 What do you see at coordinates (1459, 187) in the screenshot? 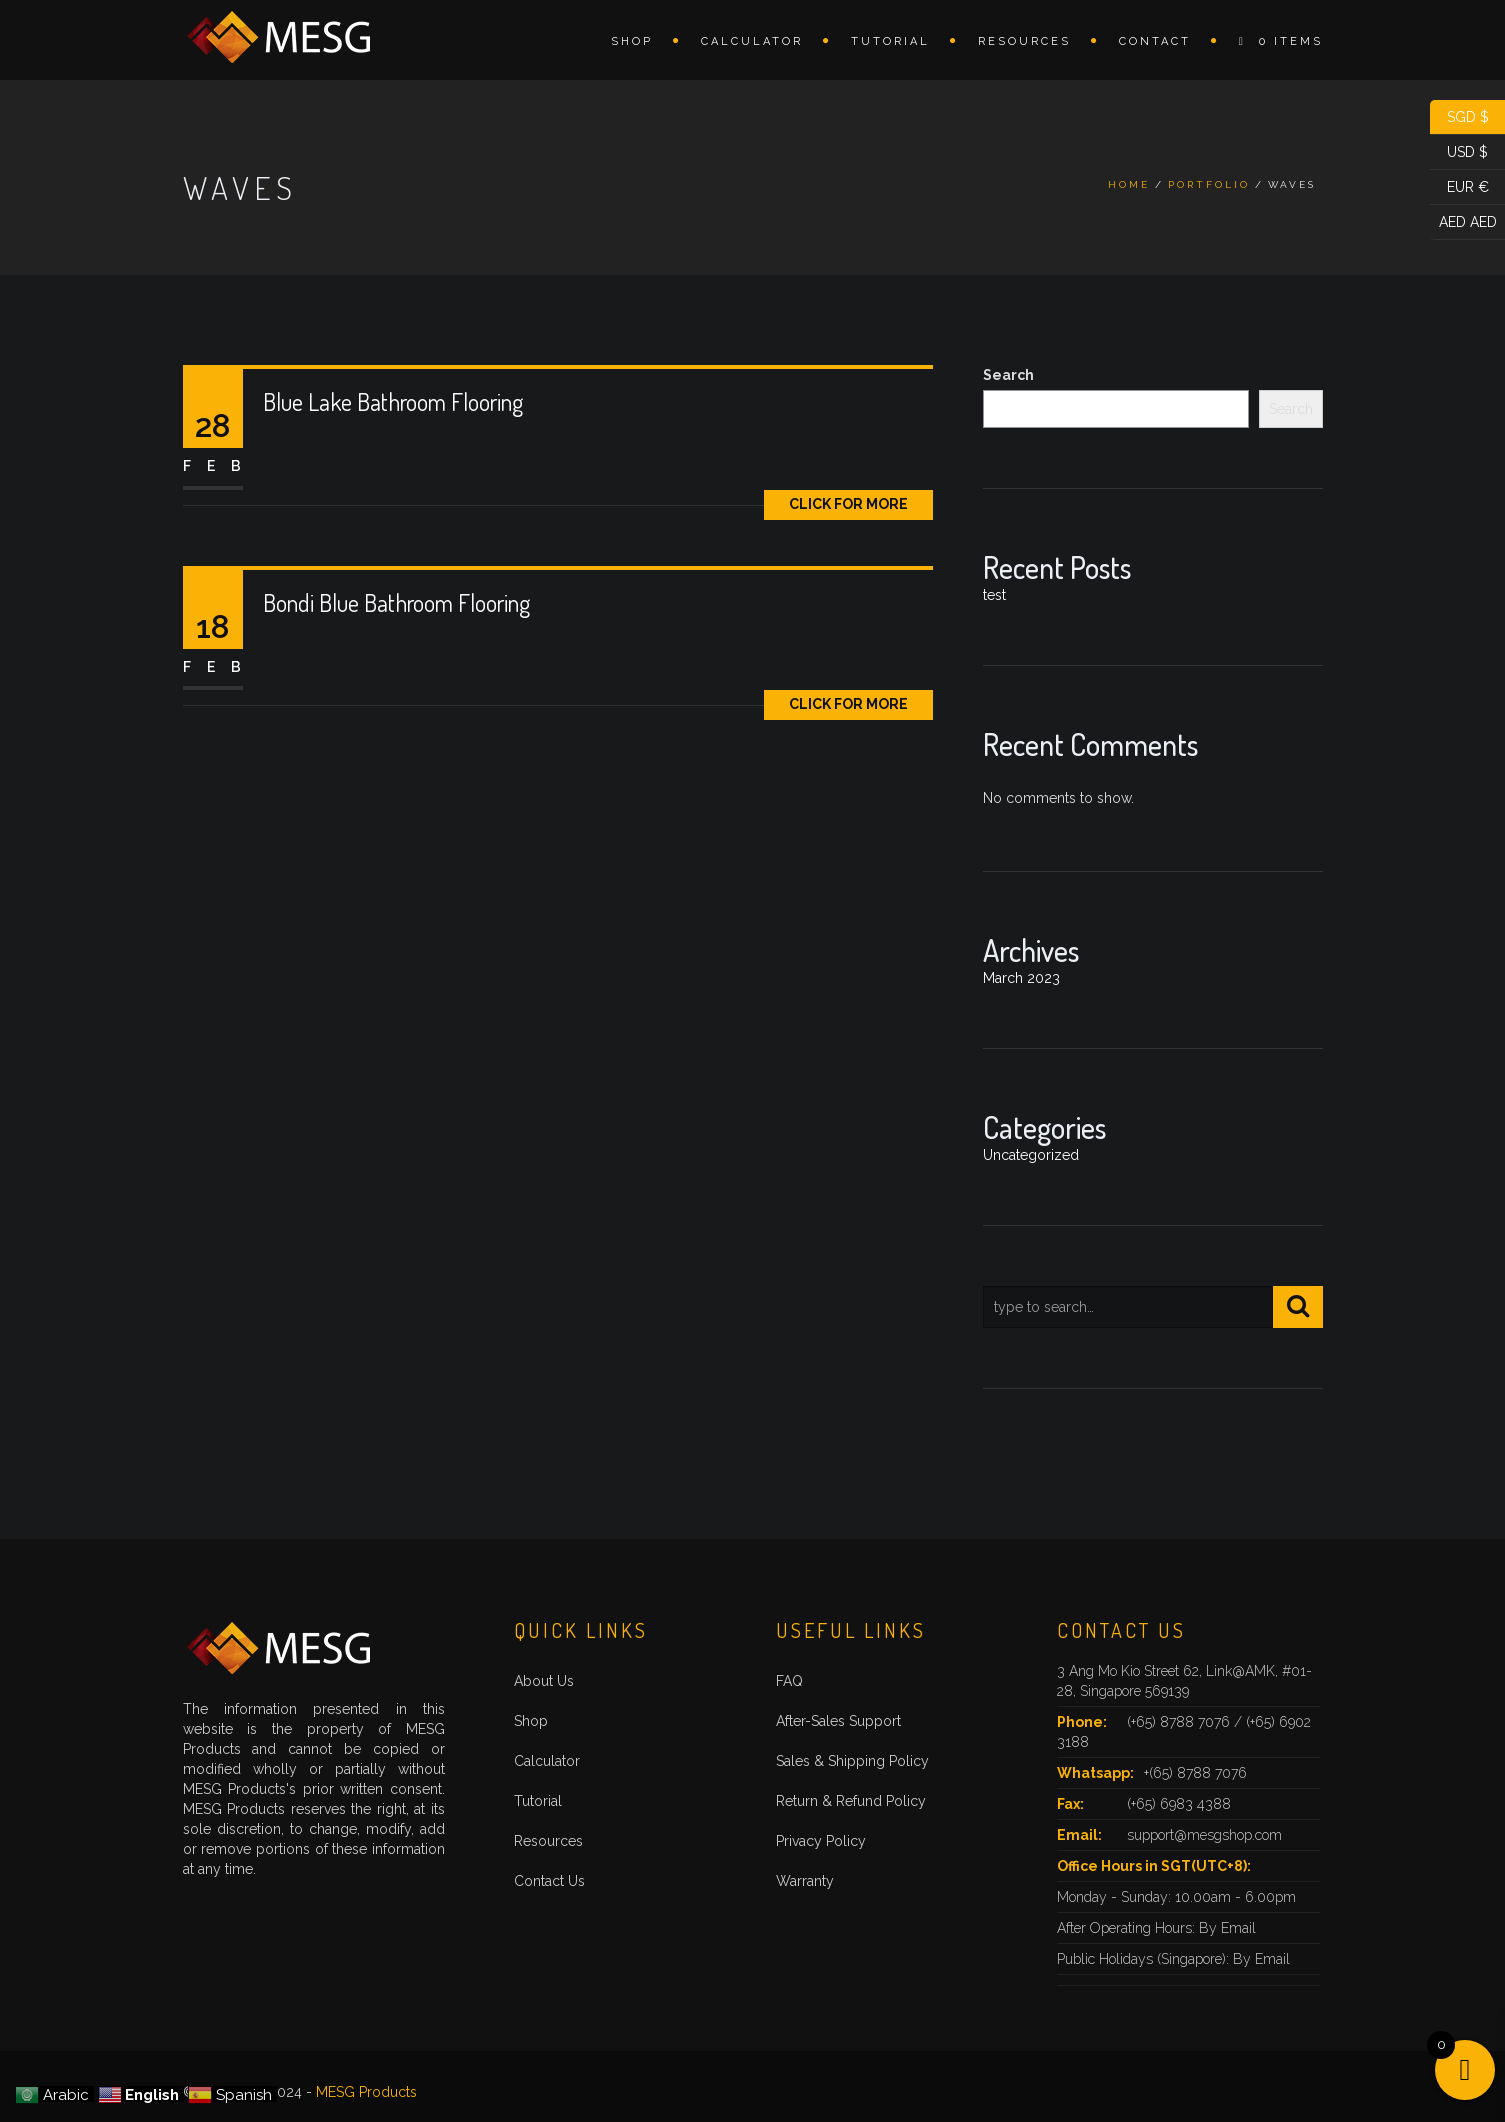
I see `EUR €` at bounding box center [1459, 187].